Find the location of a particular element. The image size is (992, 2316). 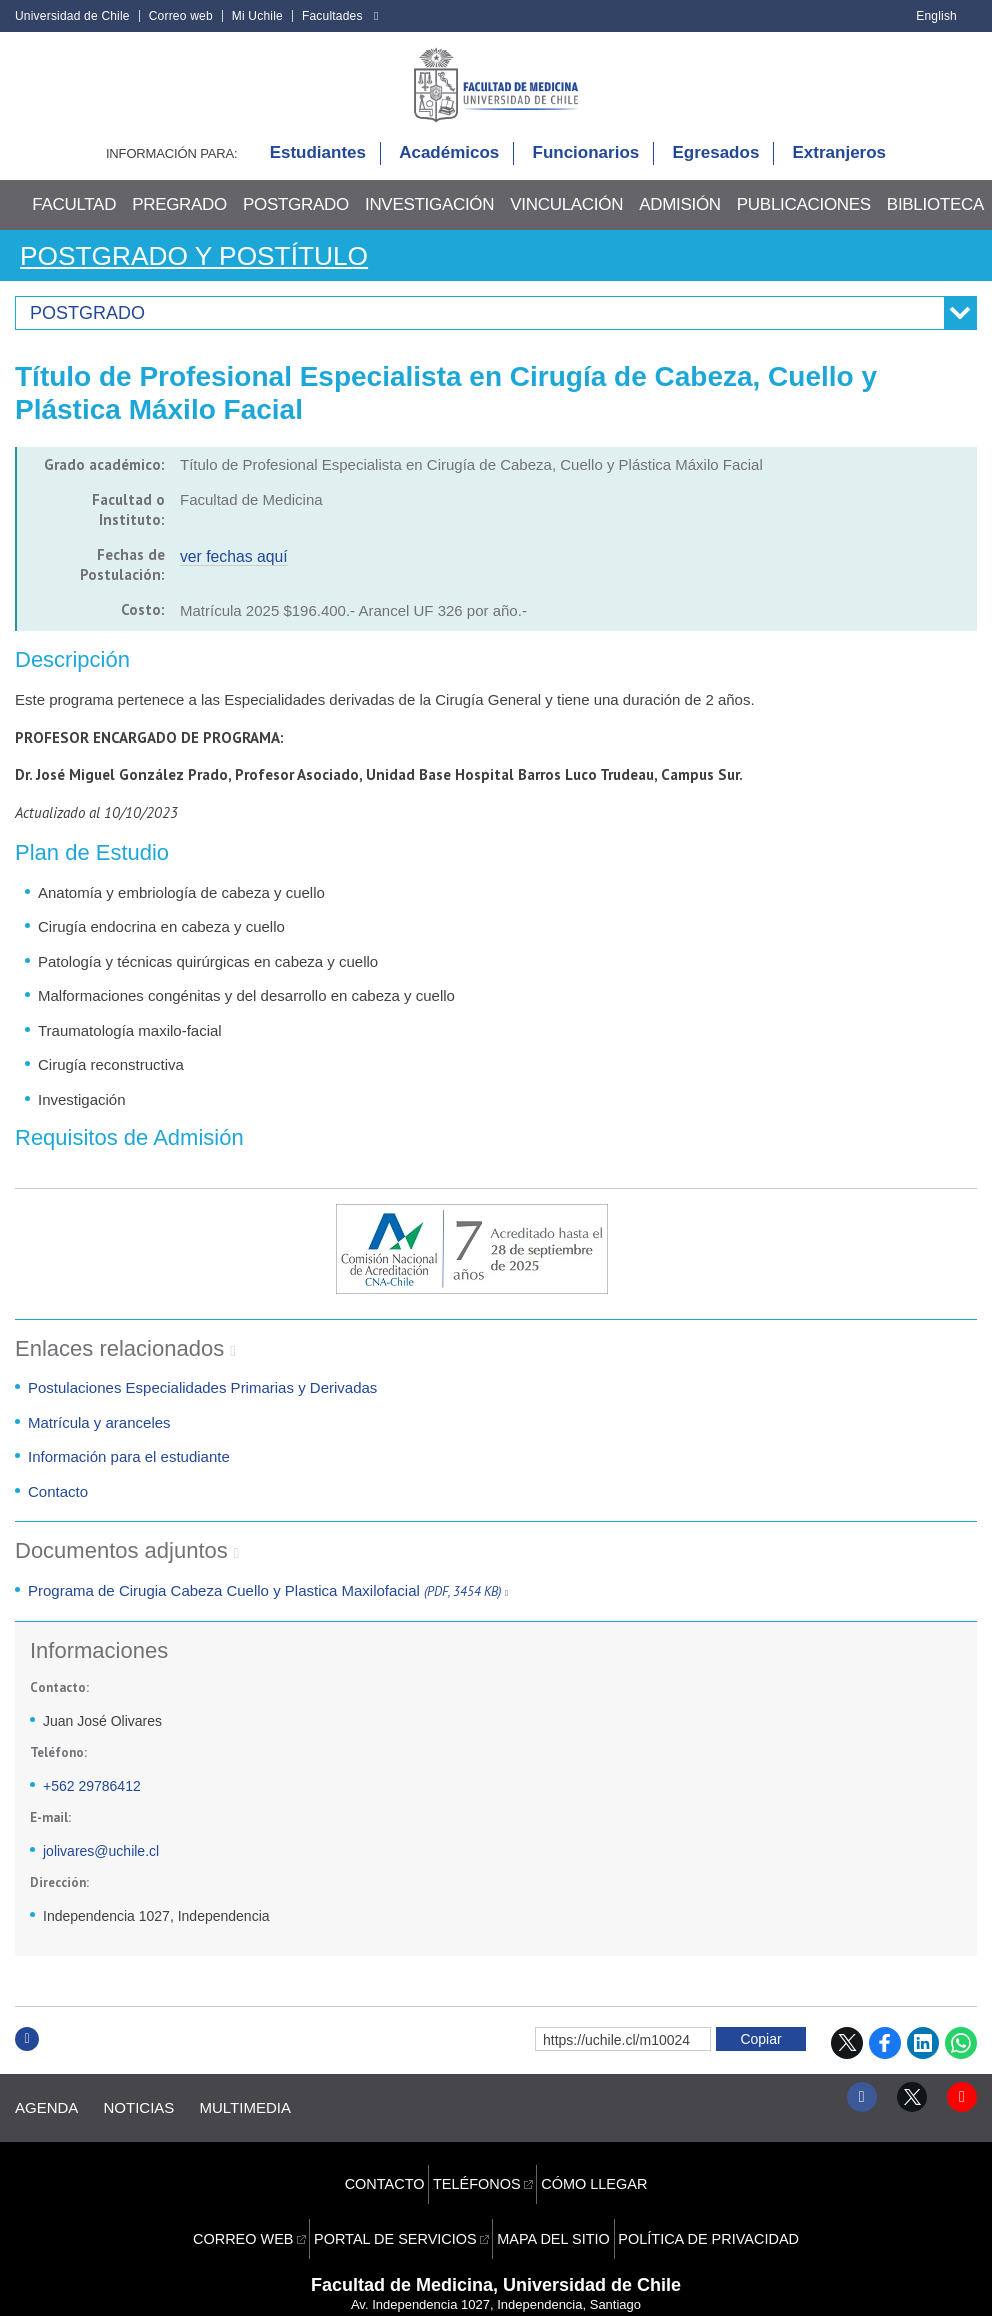

Teléfonos is located at coordinates (478, 2166).